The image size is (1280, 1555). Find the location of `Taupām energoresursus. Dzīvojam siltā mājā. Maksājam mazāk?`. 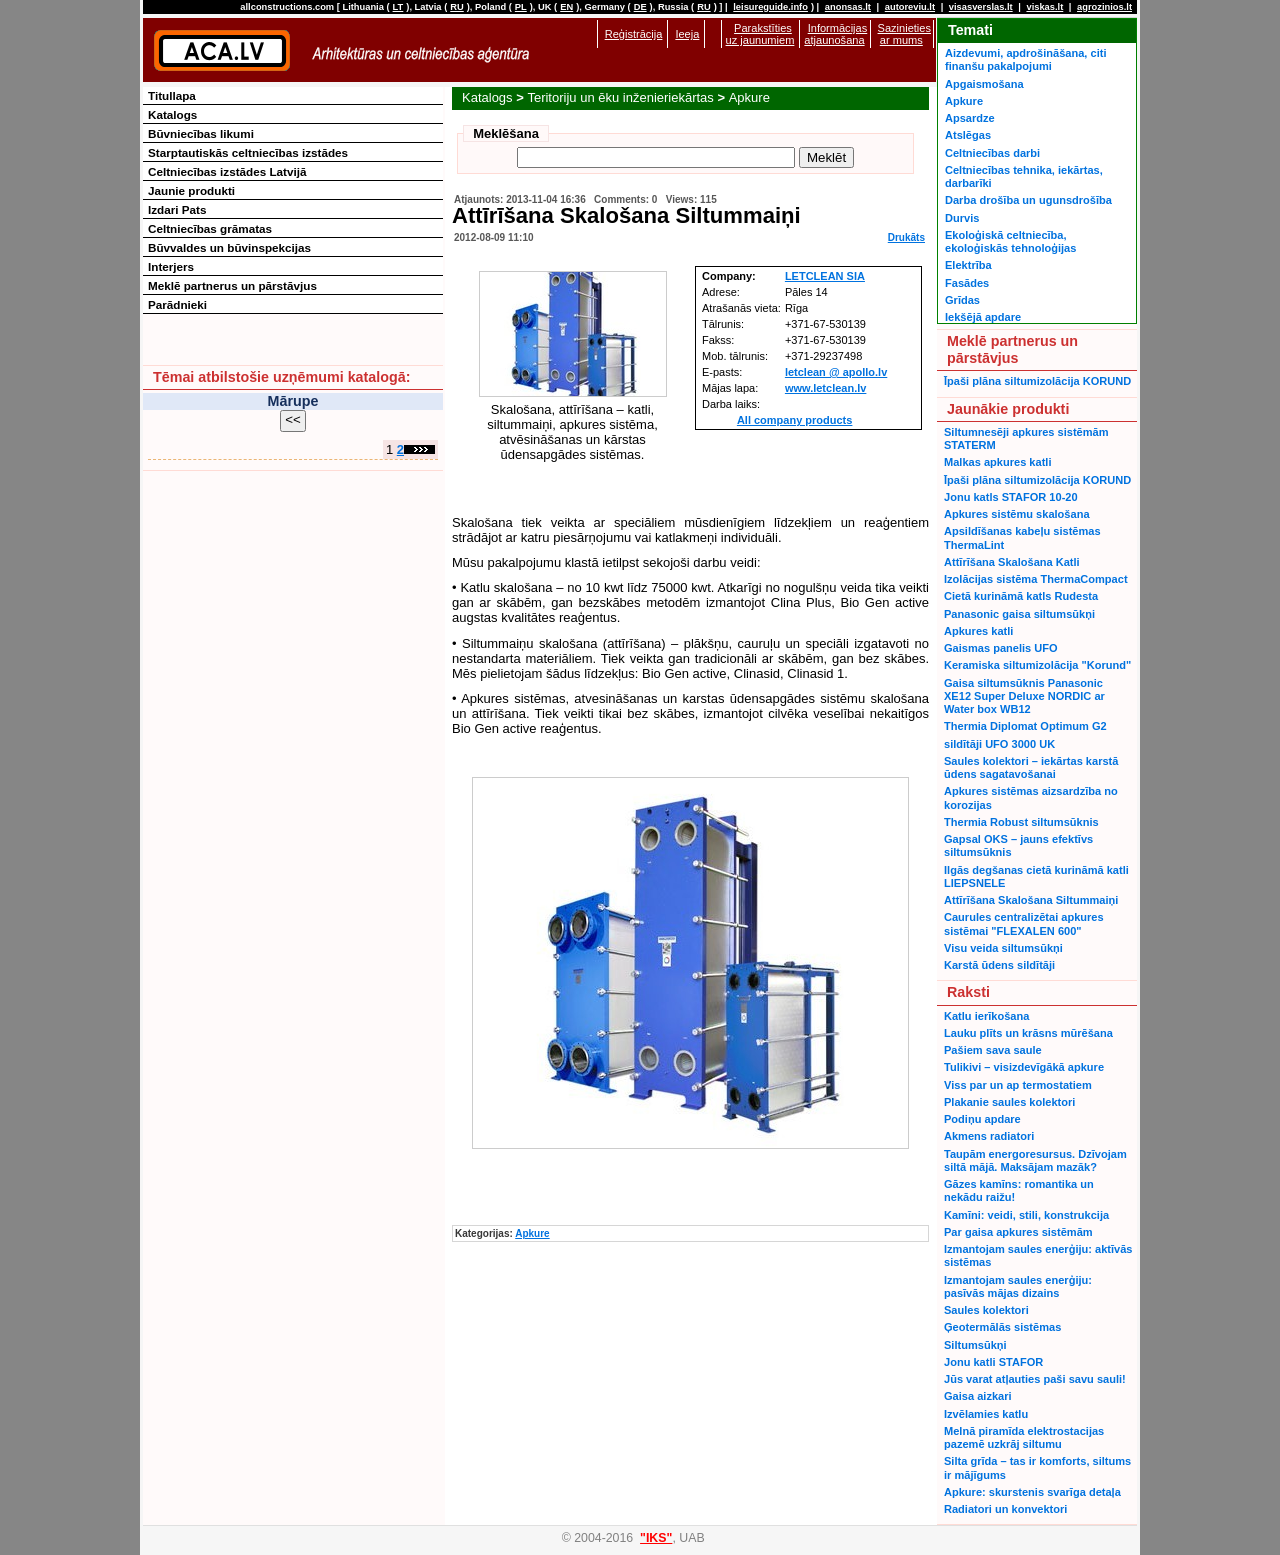

Taupām energoresursus. Dzīvojam siltā mājā. Maksājam mazāk? is located at coordinates (1035, 1160).